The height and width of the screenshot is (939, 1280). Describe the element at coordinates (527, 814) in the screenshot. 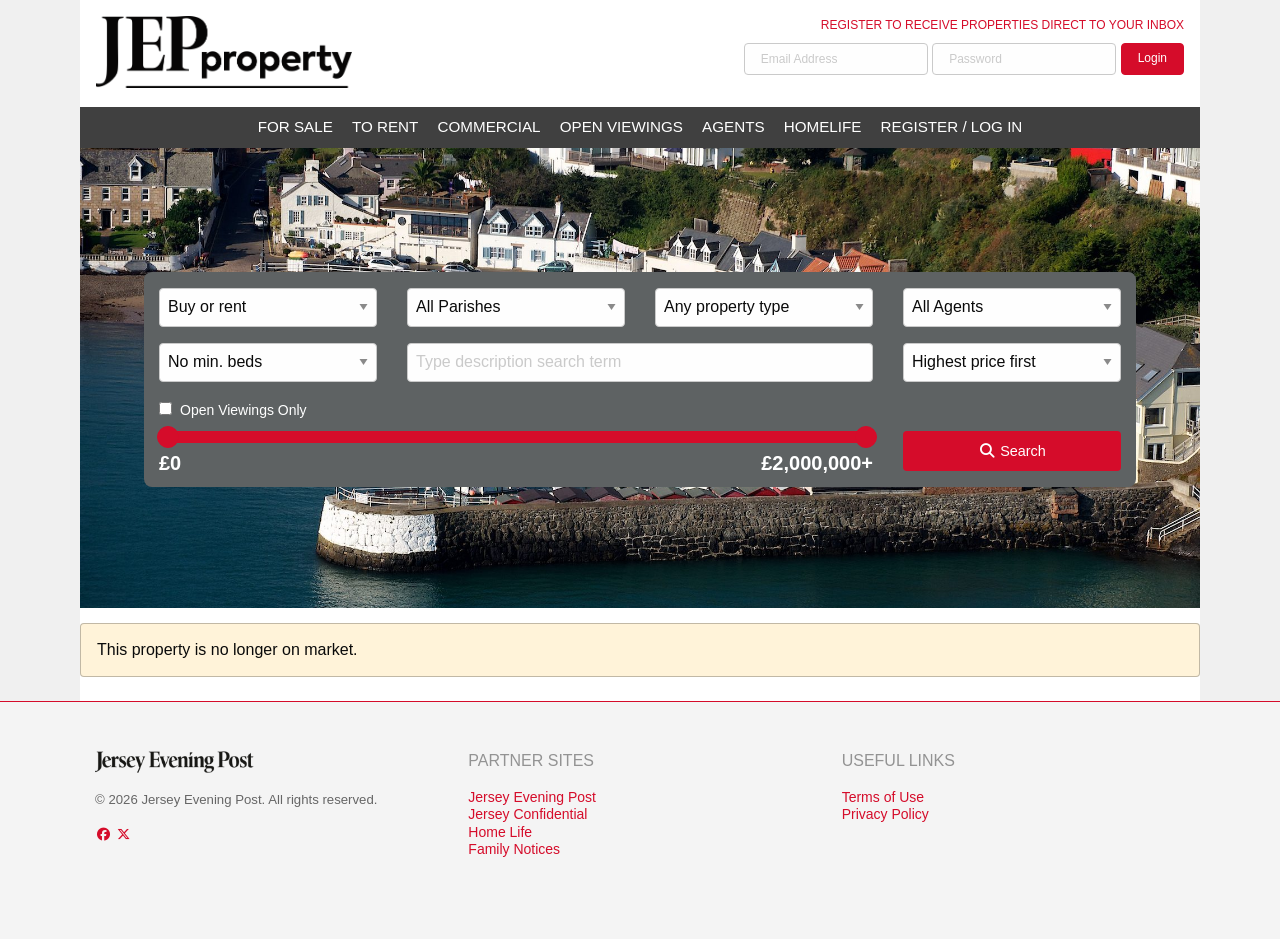

I see `Jersey Confidential` at that location.